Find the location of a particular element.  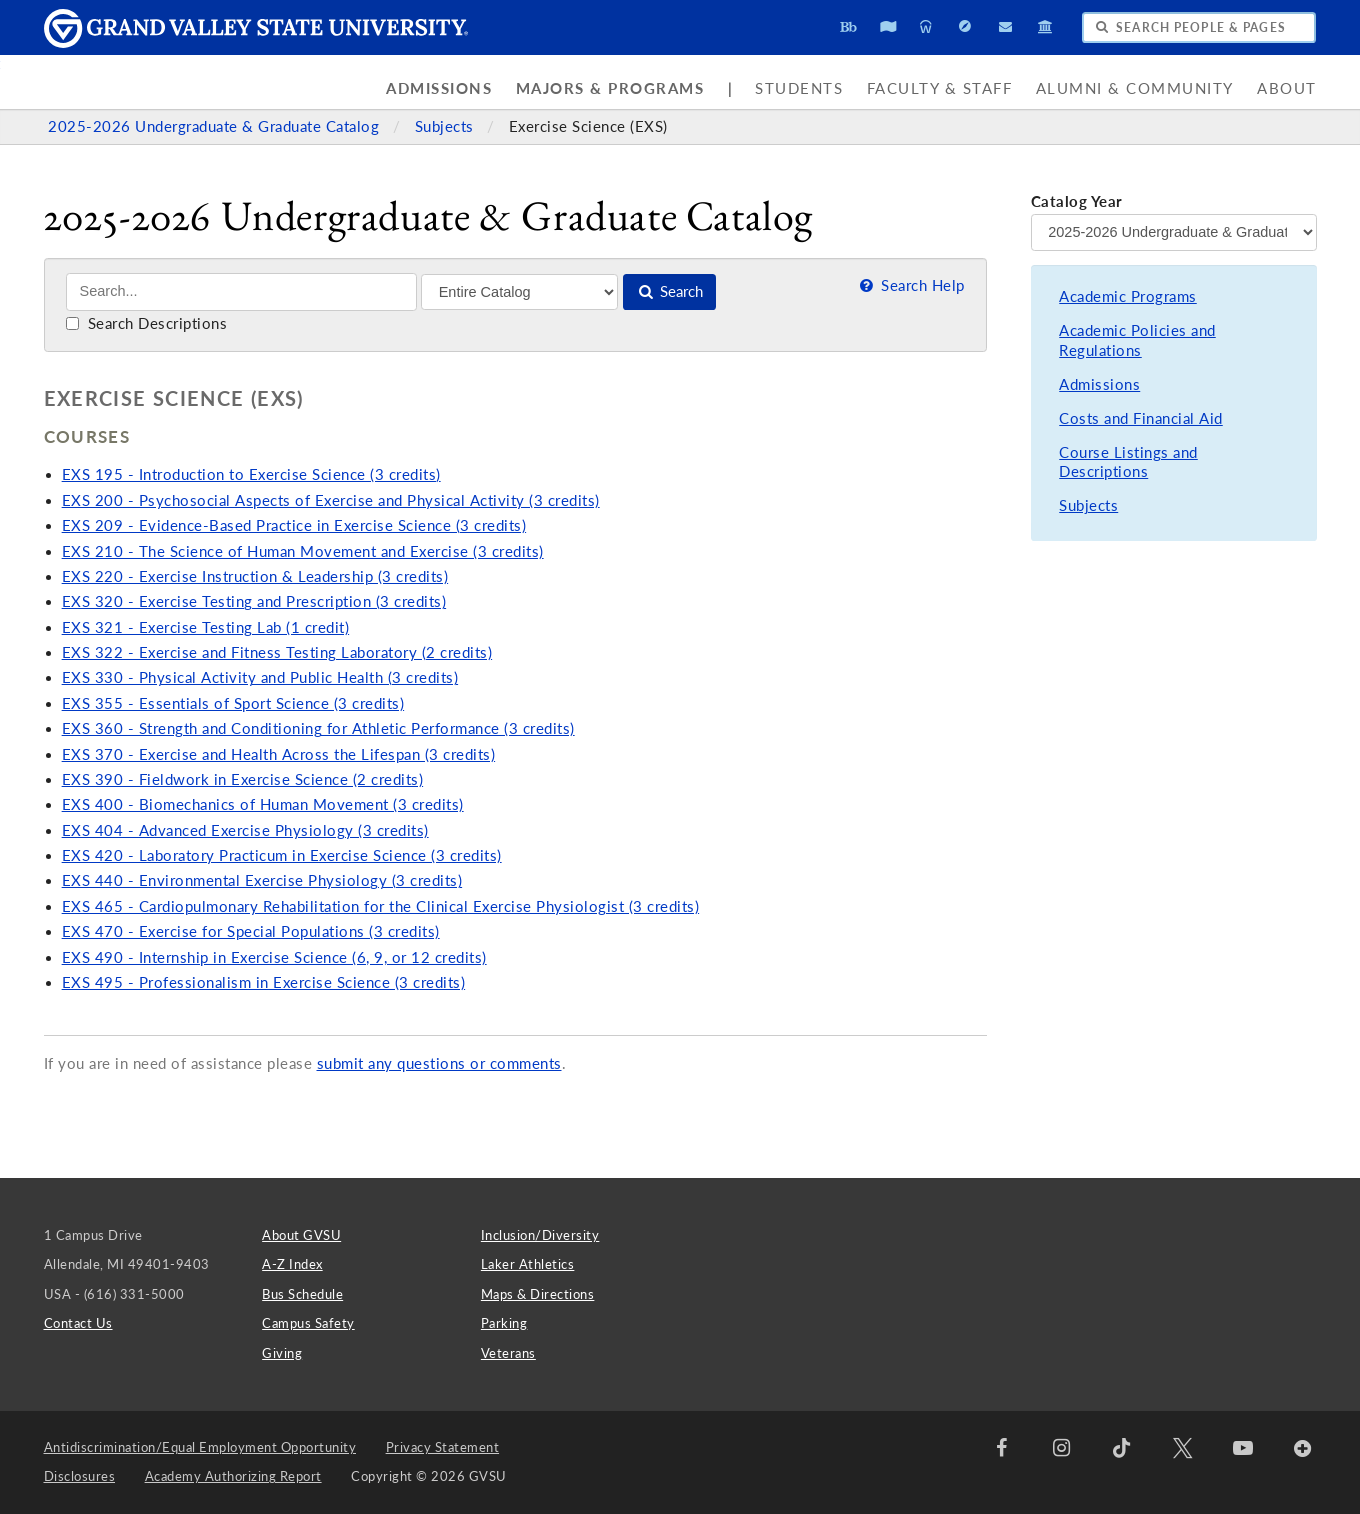

Disclosures is located at coordinates (80, 1476).